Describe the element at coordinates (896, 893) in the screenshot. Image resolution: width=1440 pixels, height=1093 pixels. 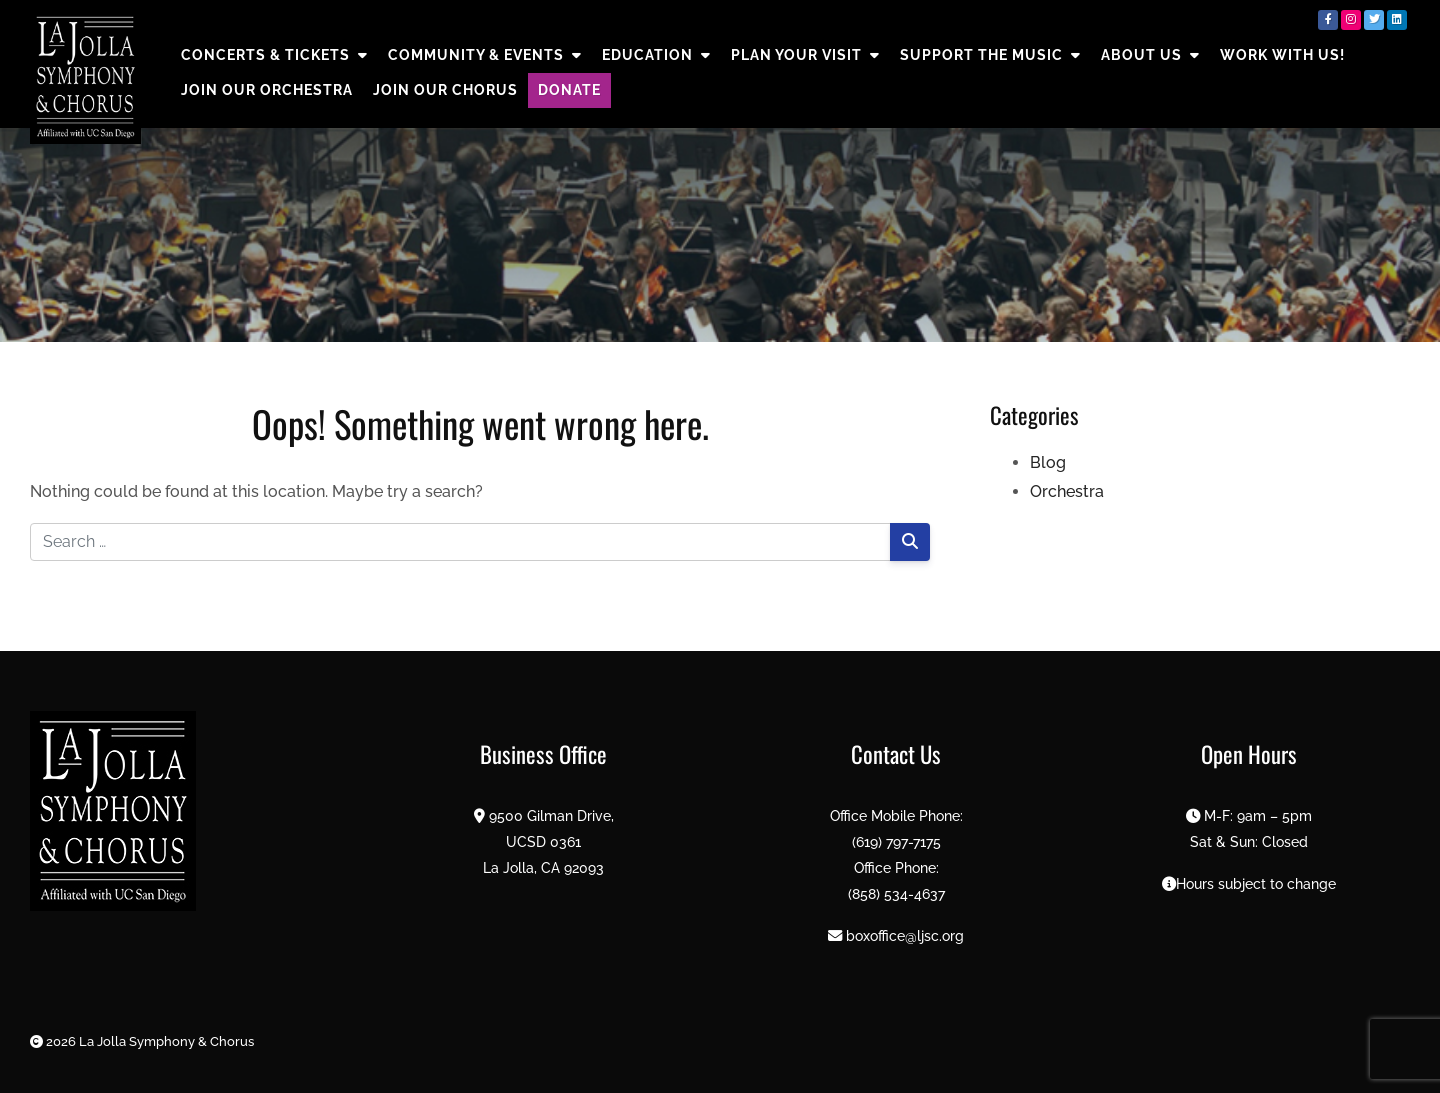
I see `(858) 534-4637` at that location.